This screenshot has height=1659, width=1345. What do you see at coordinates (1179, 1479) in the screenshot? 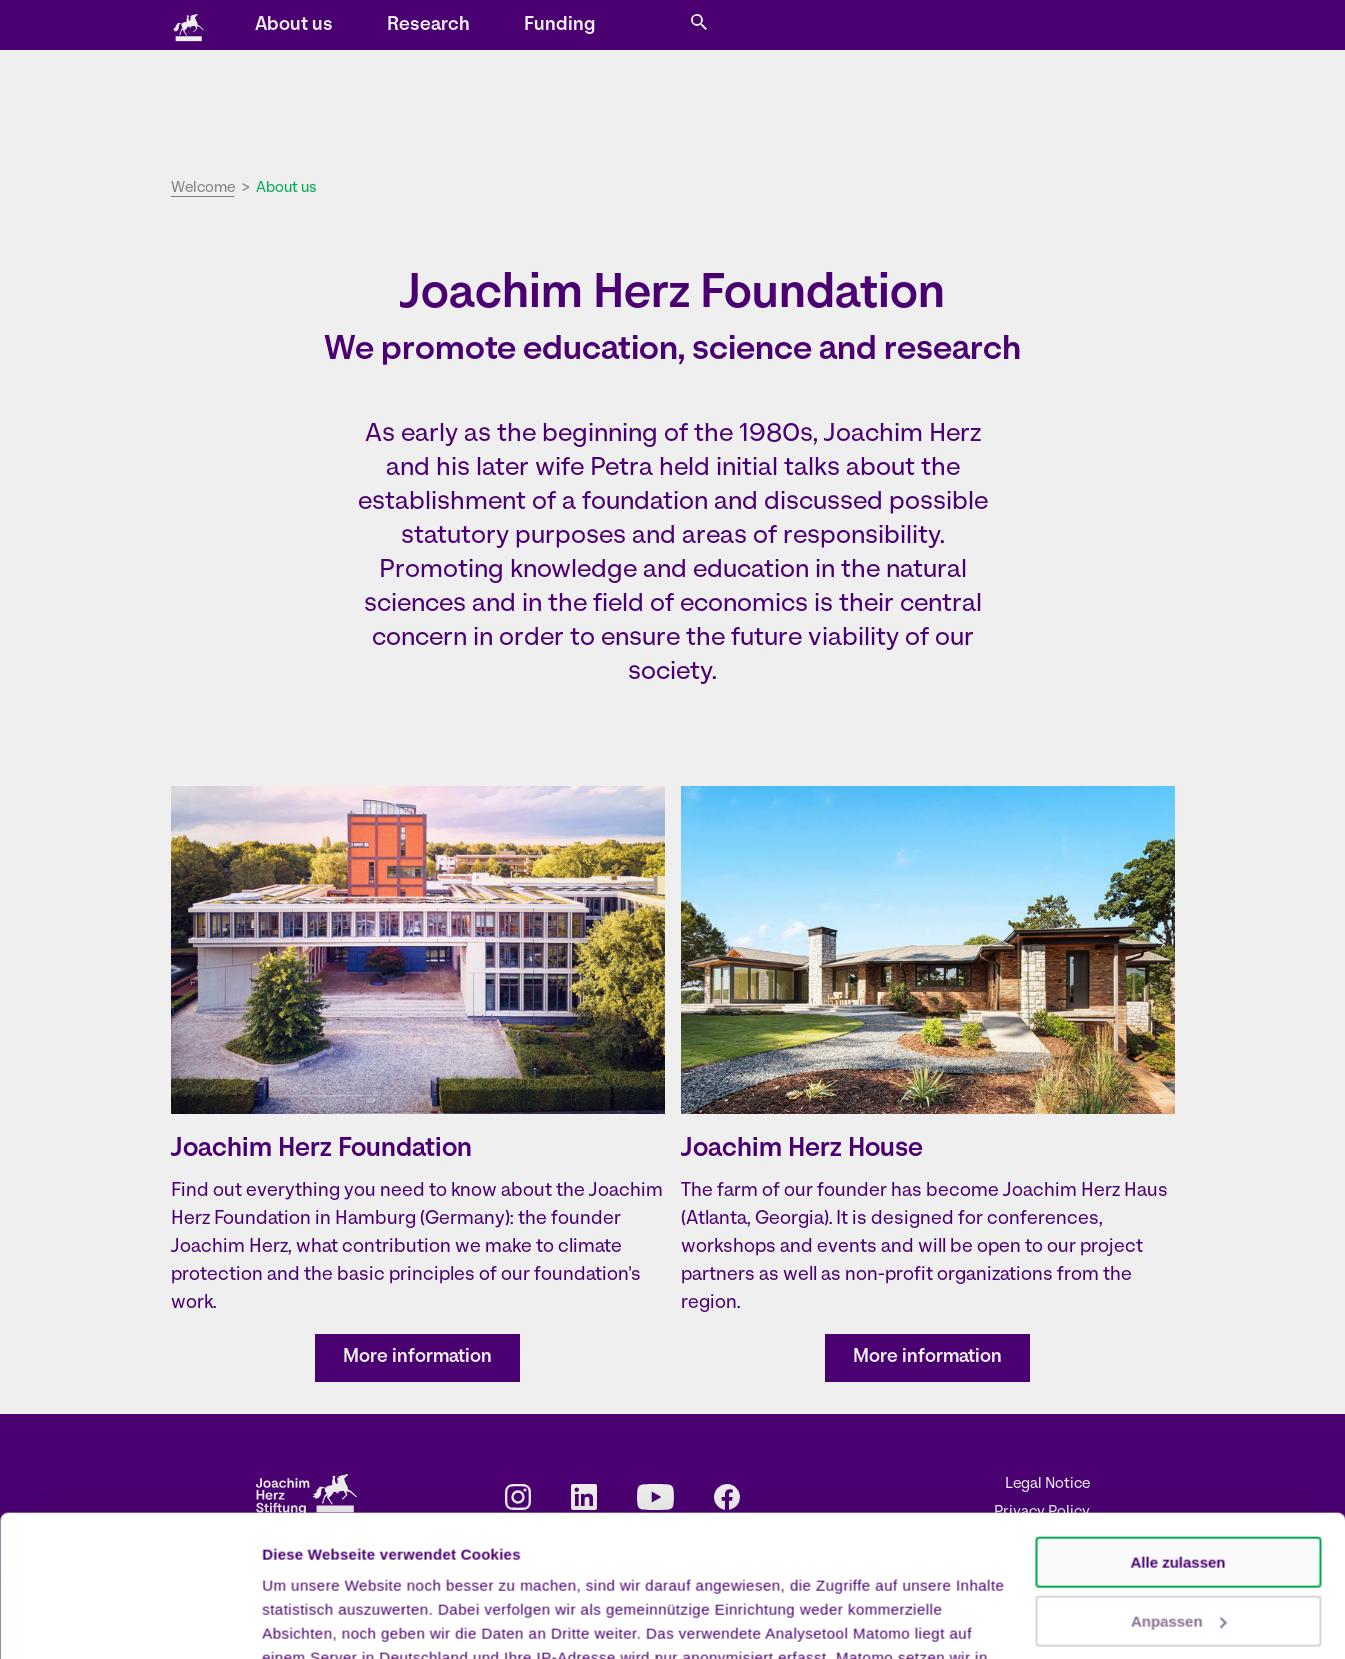
I see `Anpassen` at bounding box center [1179, 1479].